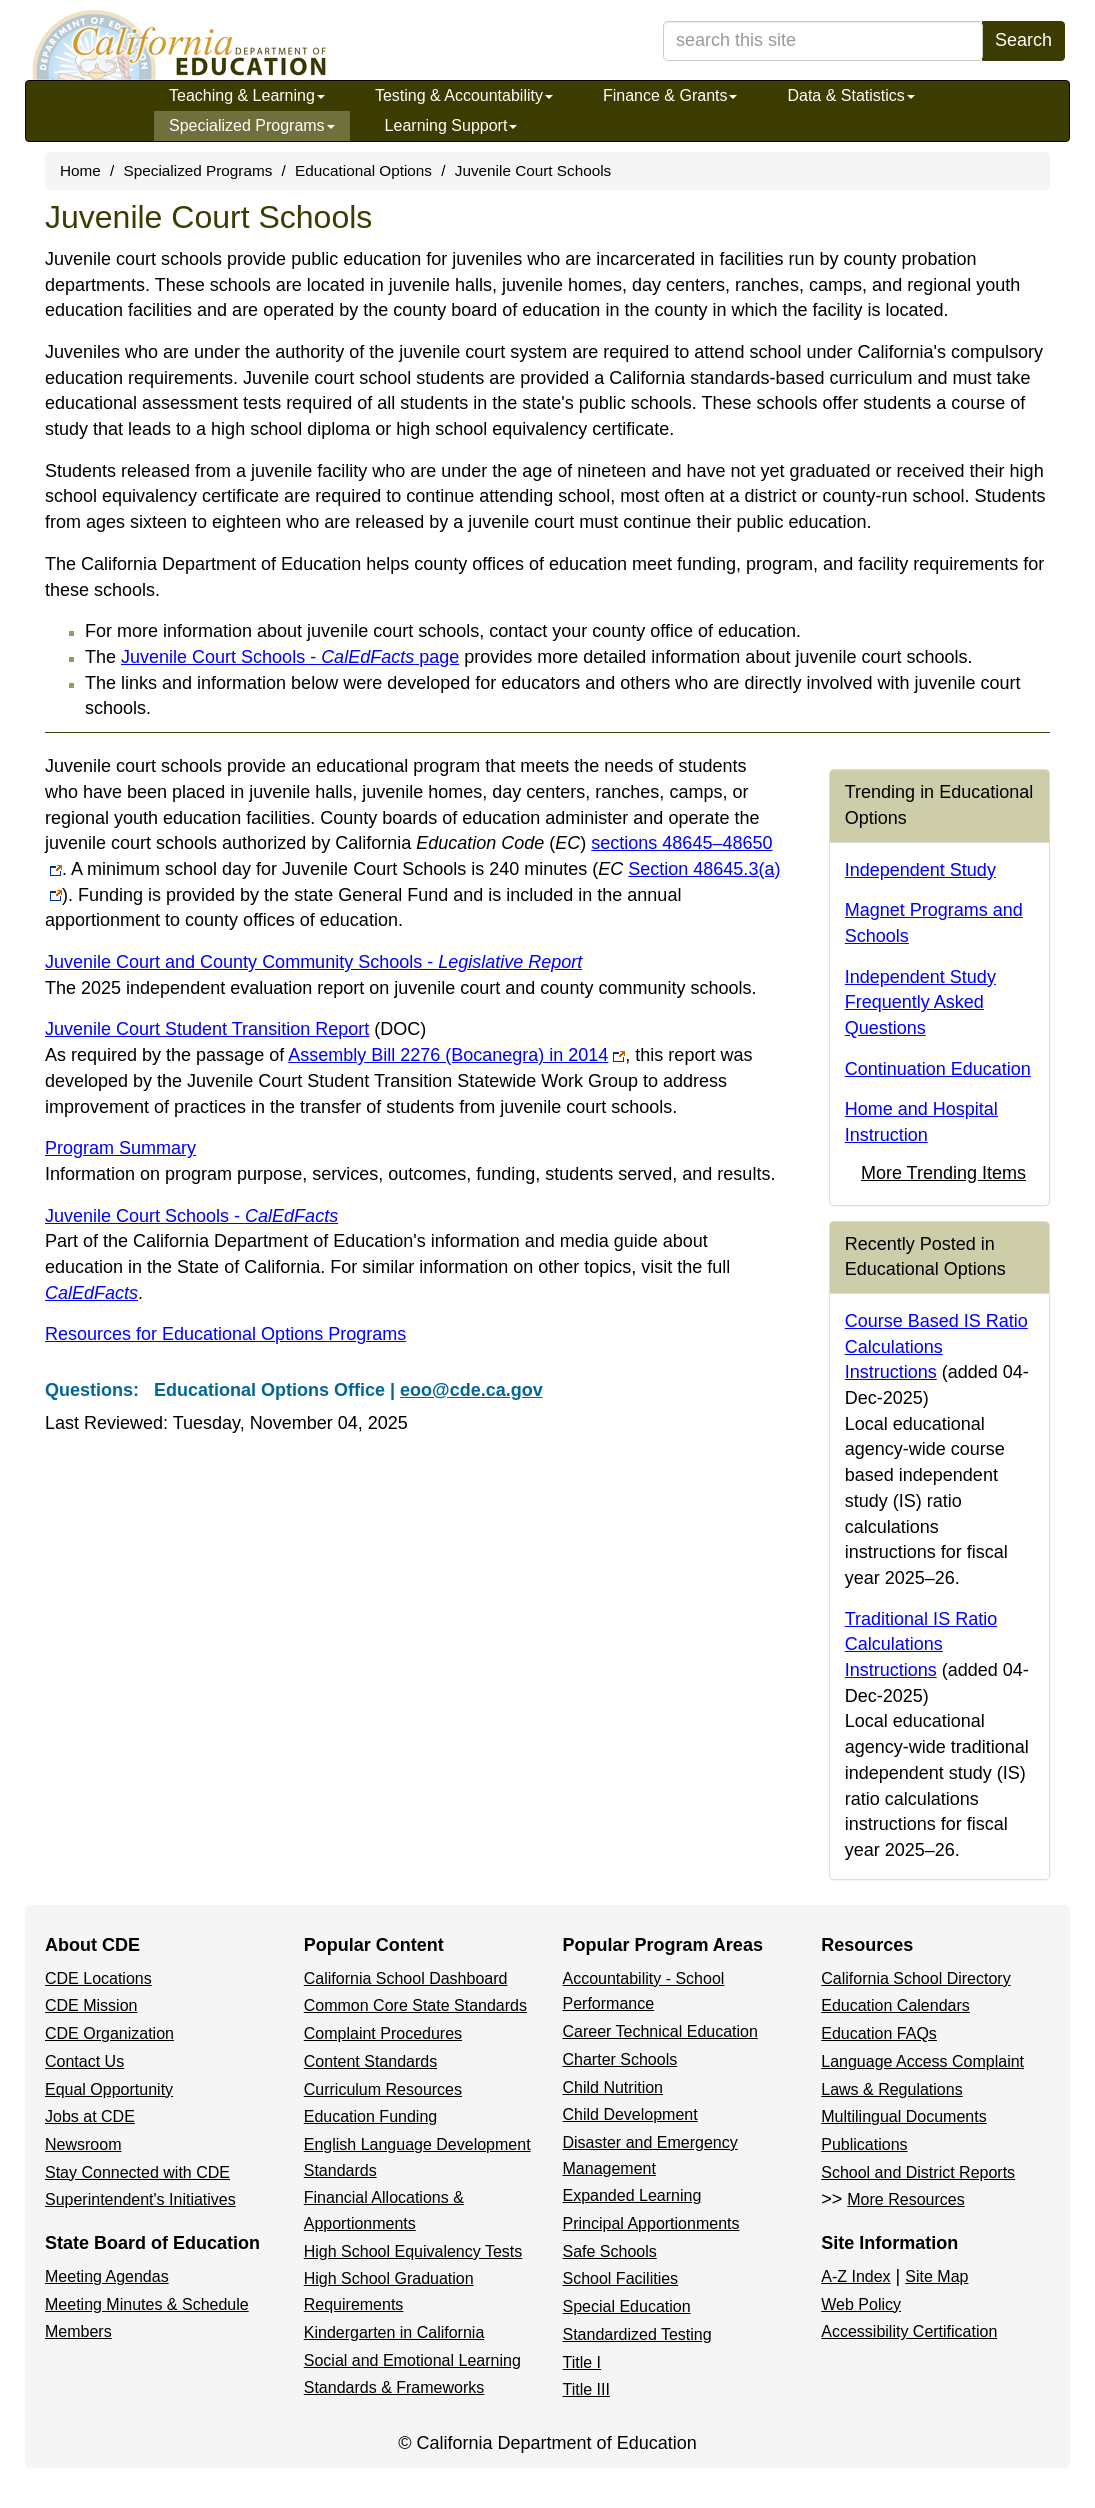 This screenshot has height=2508, width=1095. I want to click on [search term], so click(823, 41).